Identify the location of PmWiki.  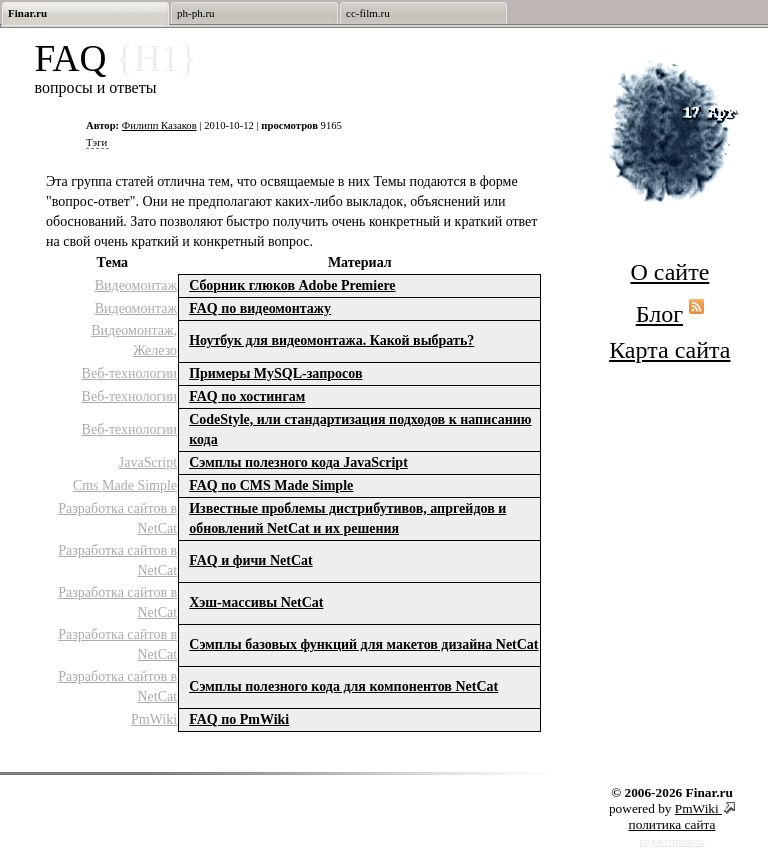
(154, 719).